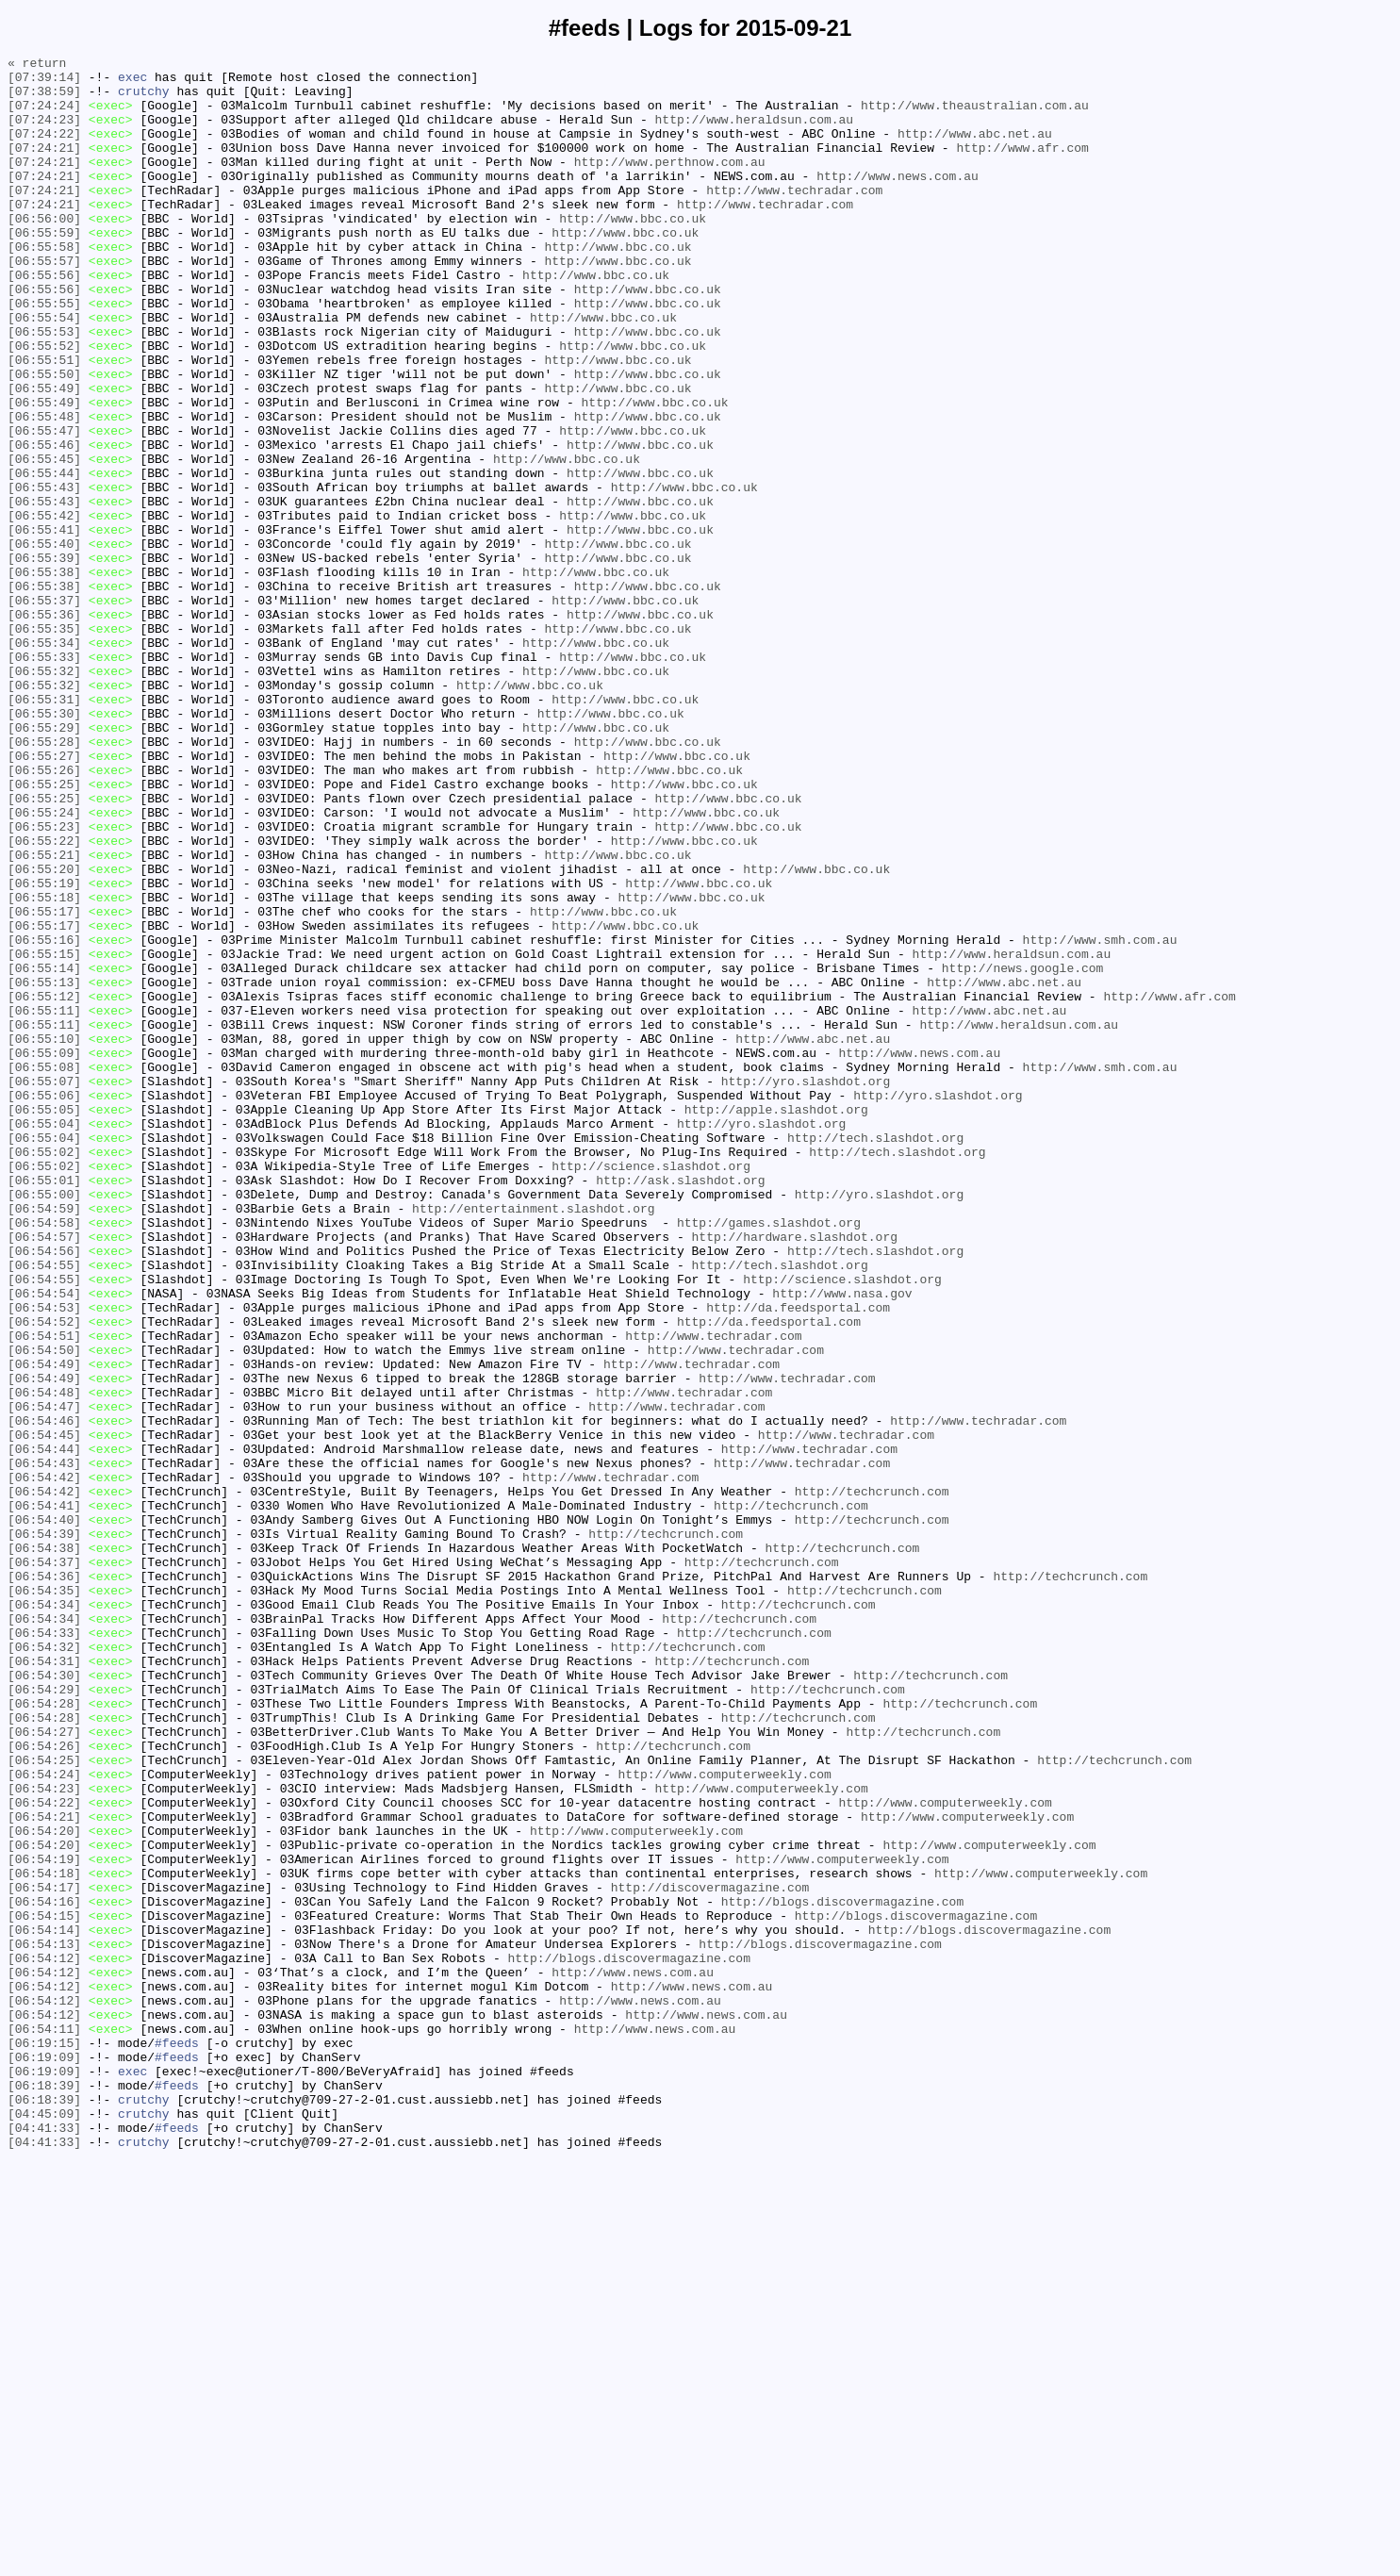 The width and height of the screenshot is (1400, 2576). I want to click on [06:55:23], so click(44, 981).